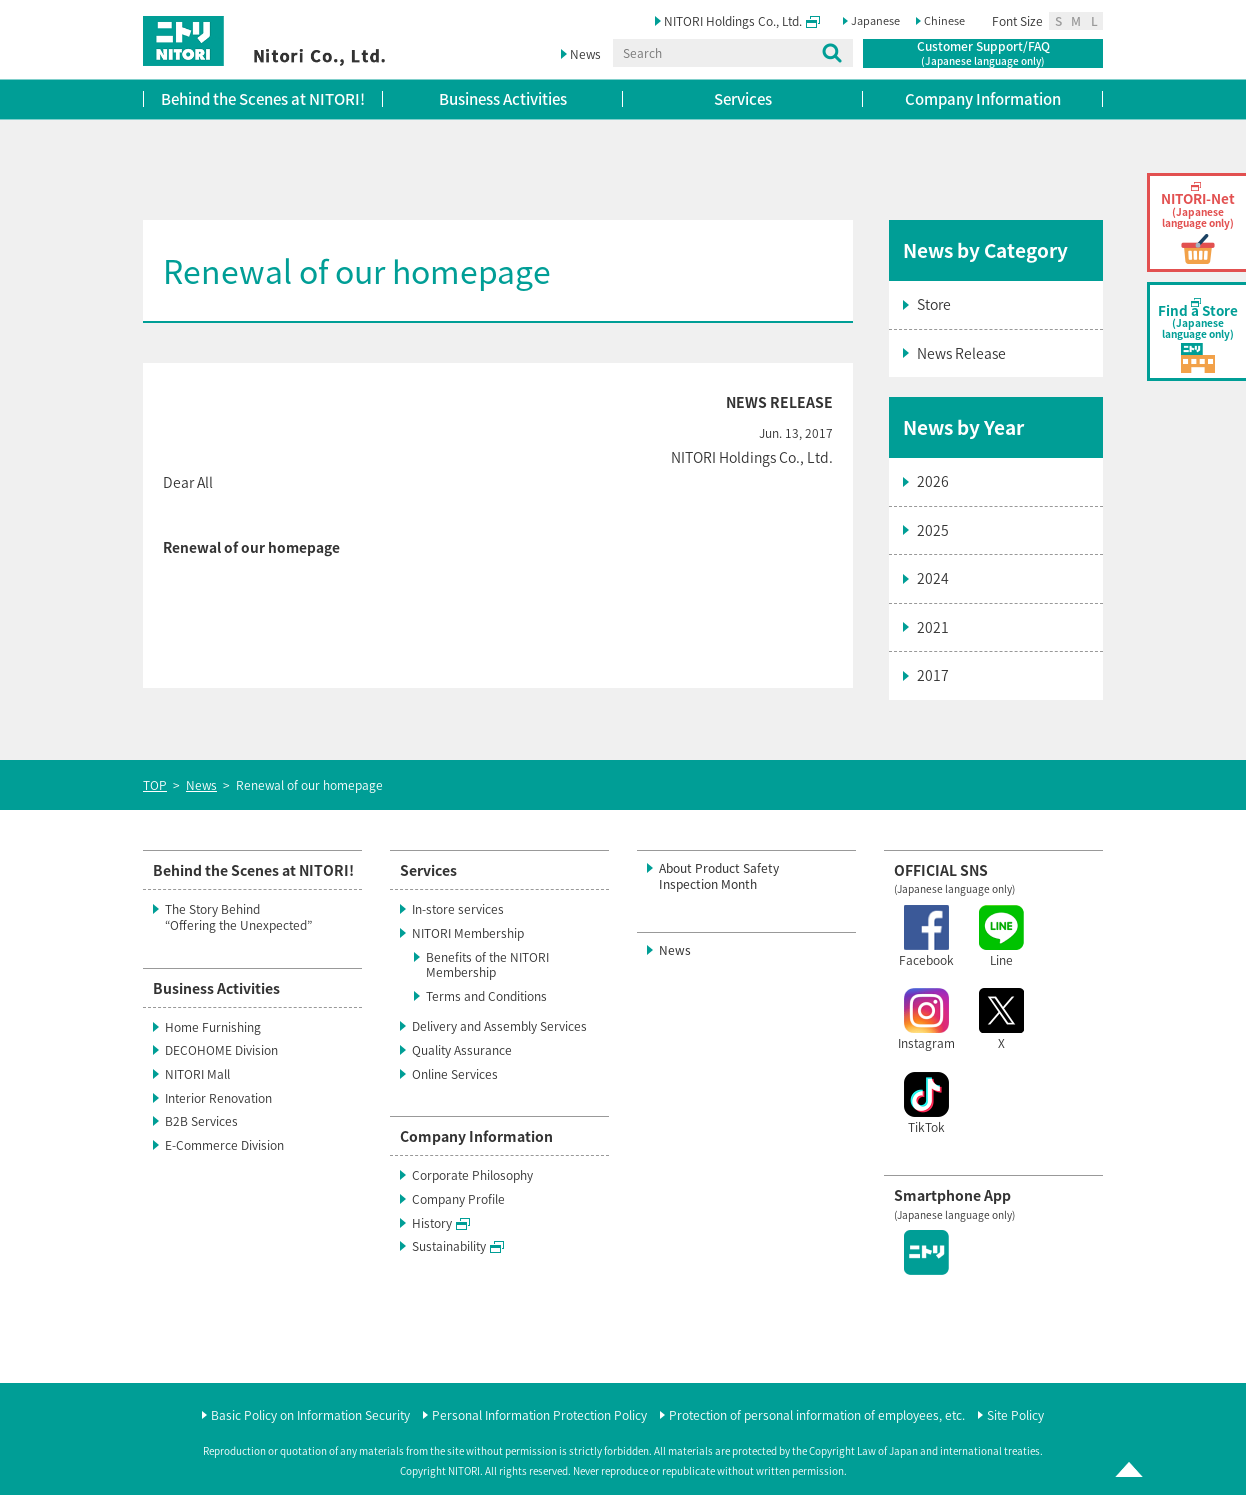 Image resolution: width=1246 pixels, height=1495 pixels. I want to click on News, so click(585, 54).